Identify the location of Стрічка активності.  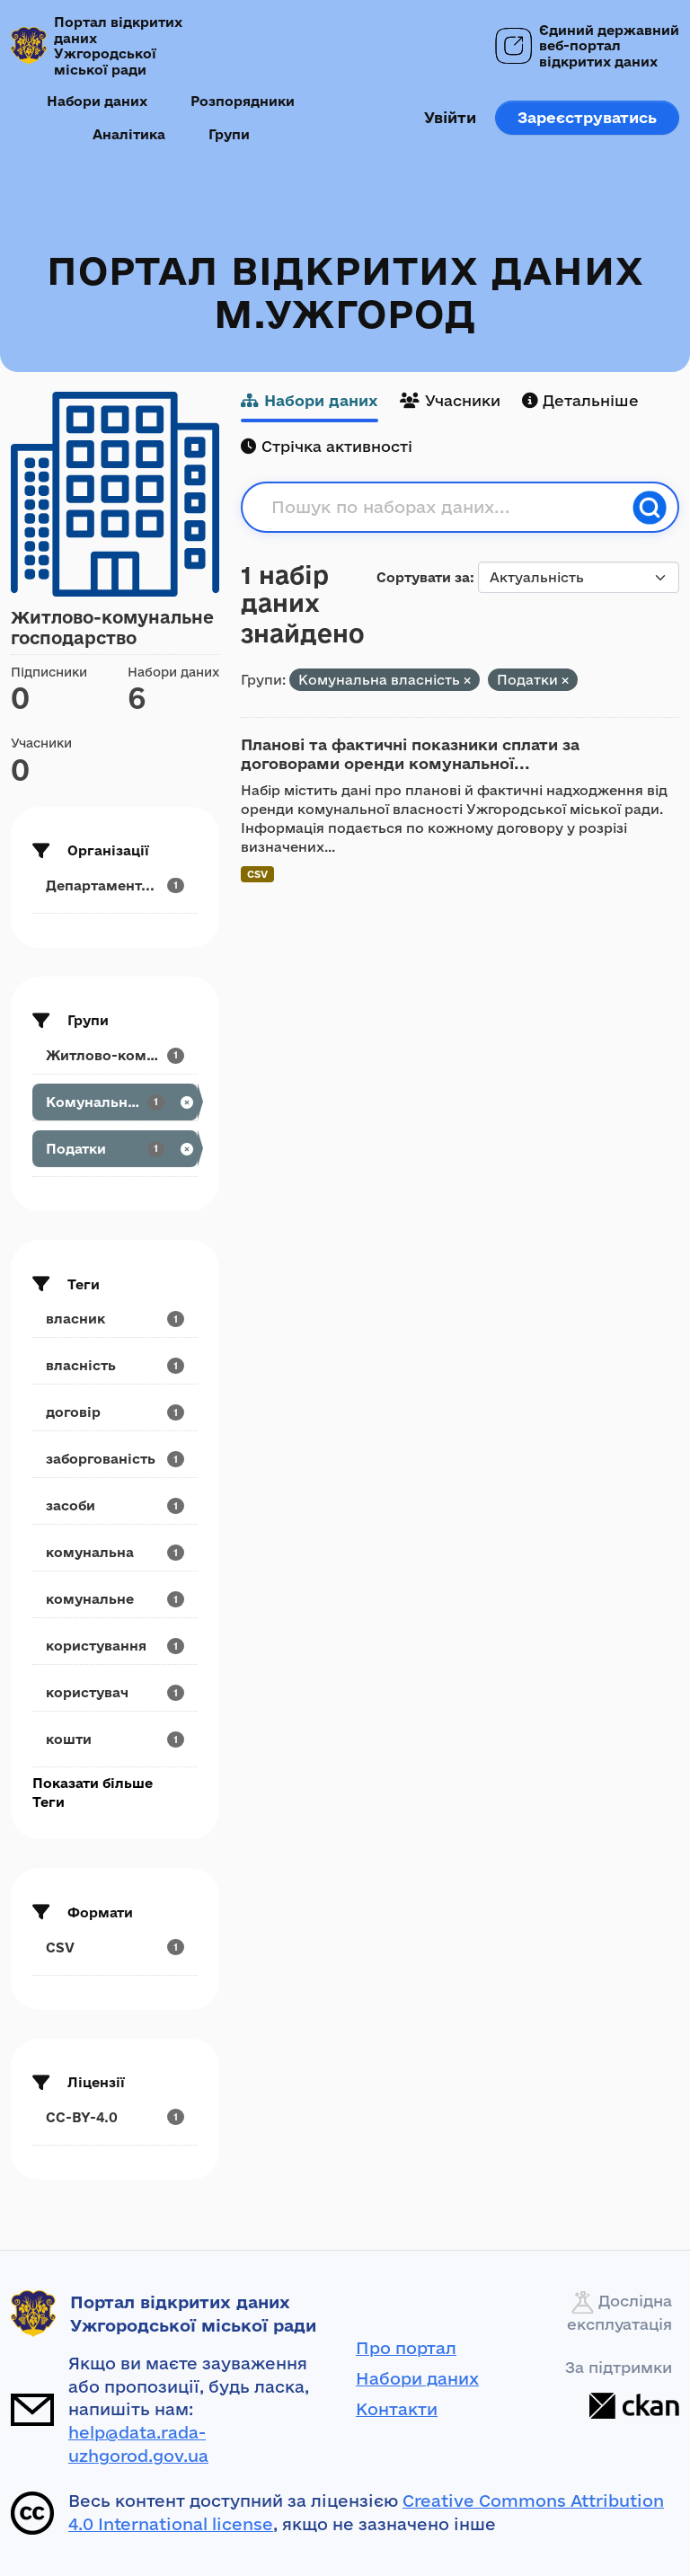
(326, 446).